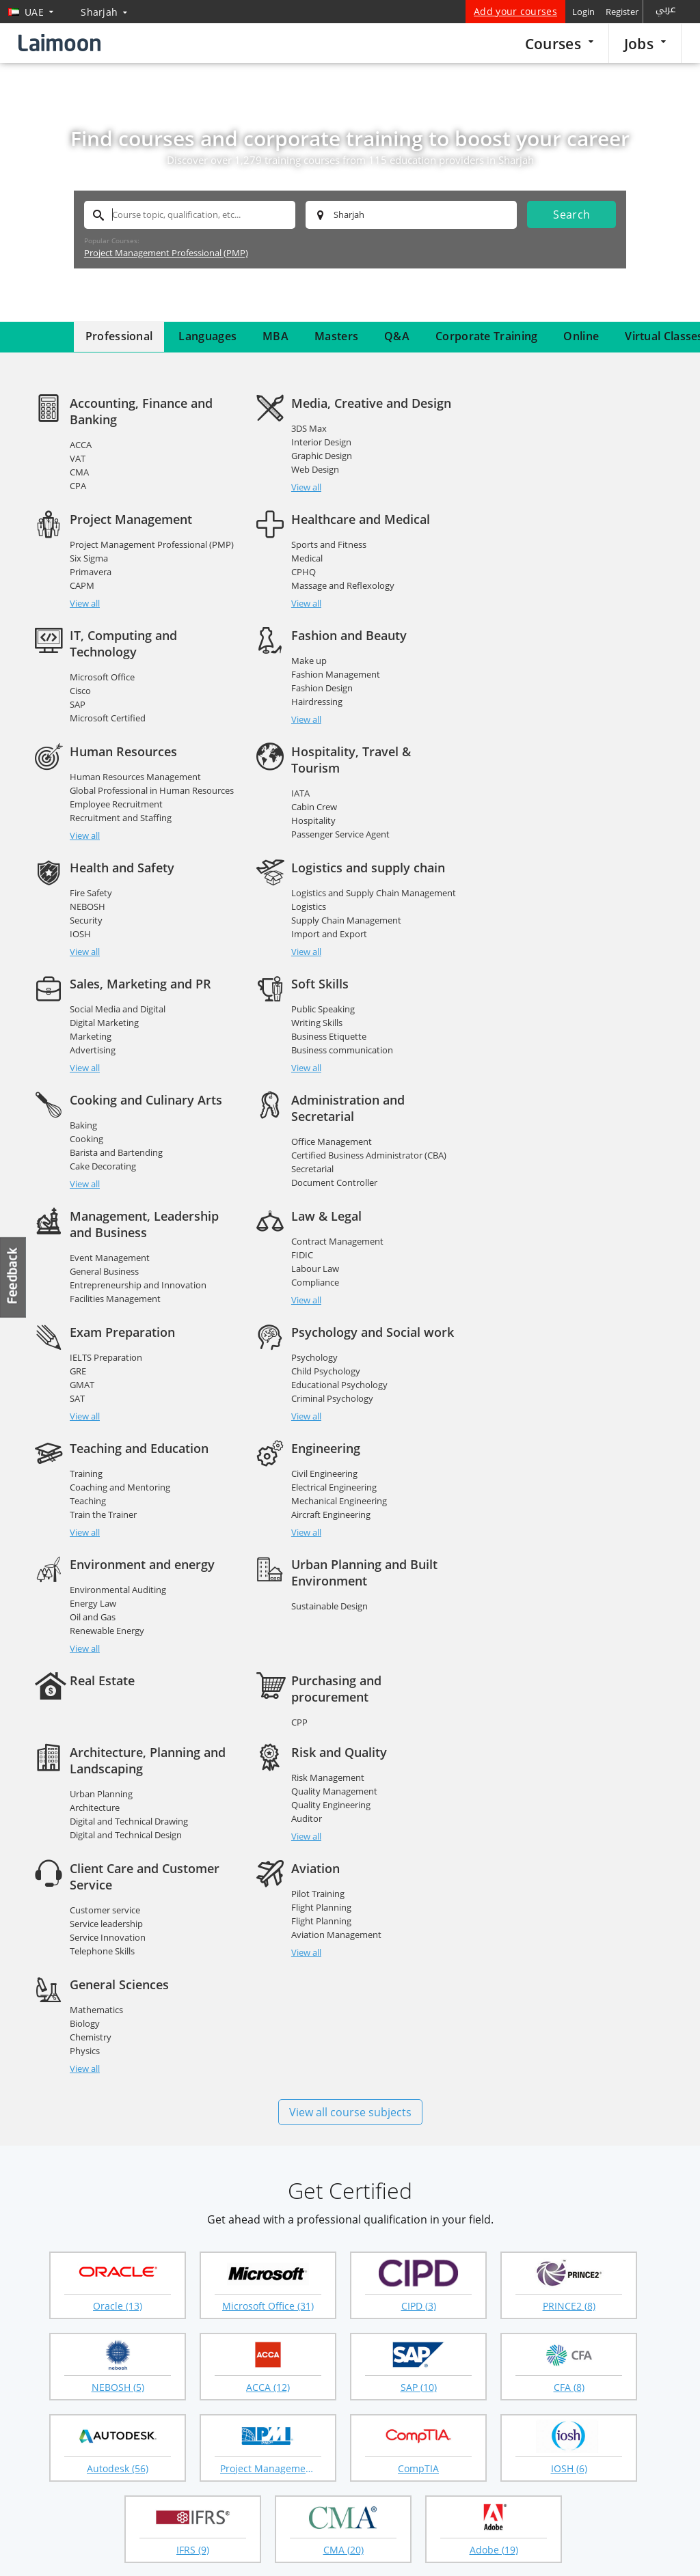 This screenshot has height=2576, width=700. Describe the element at coordinates (275, 336) in the screenshot. I see `MBA` at that location.